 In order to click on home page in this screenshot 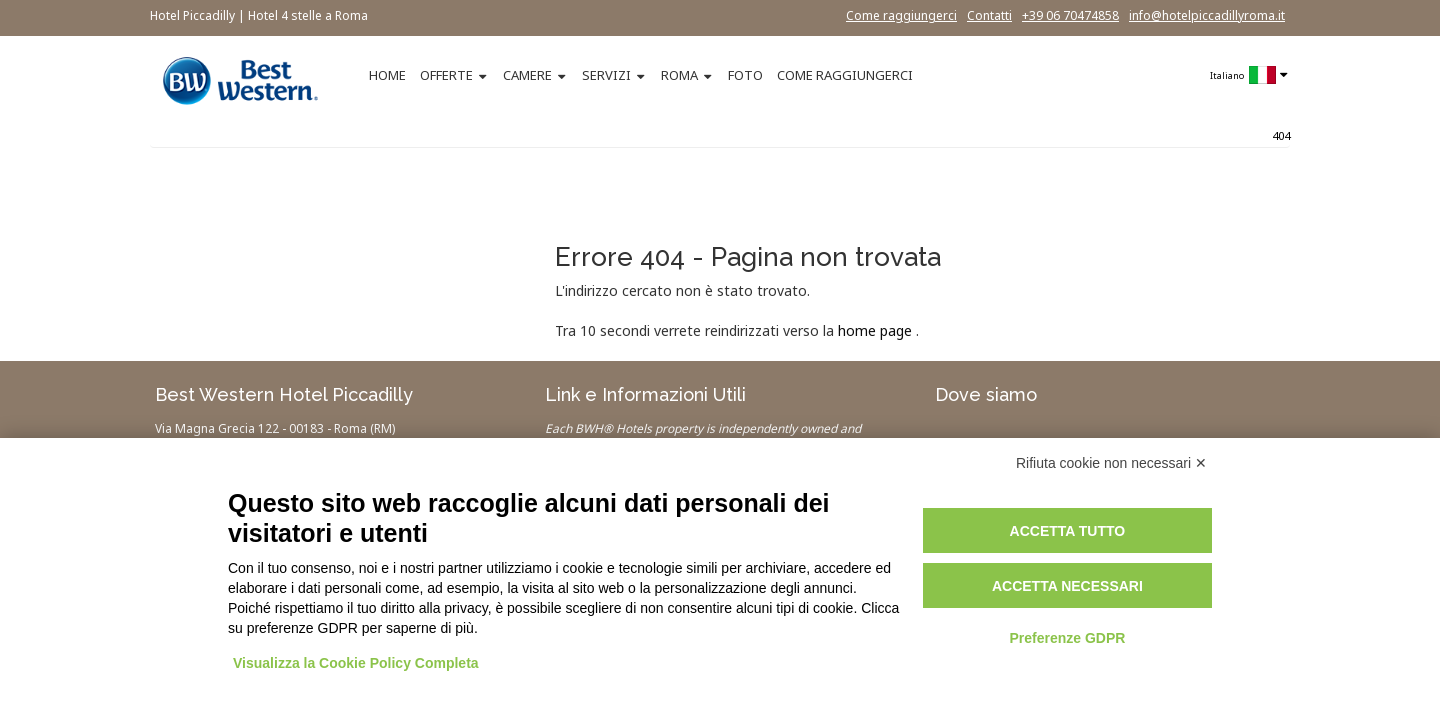, I will do `click(875, 330)`.